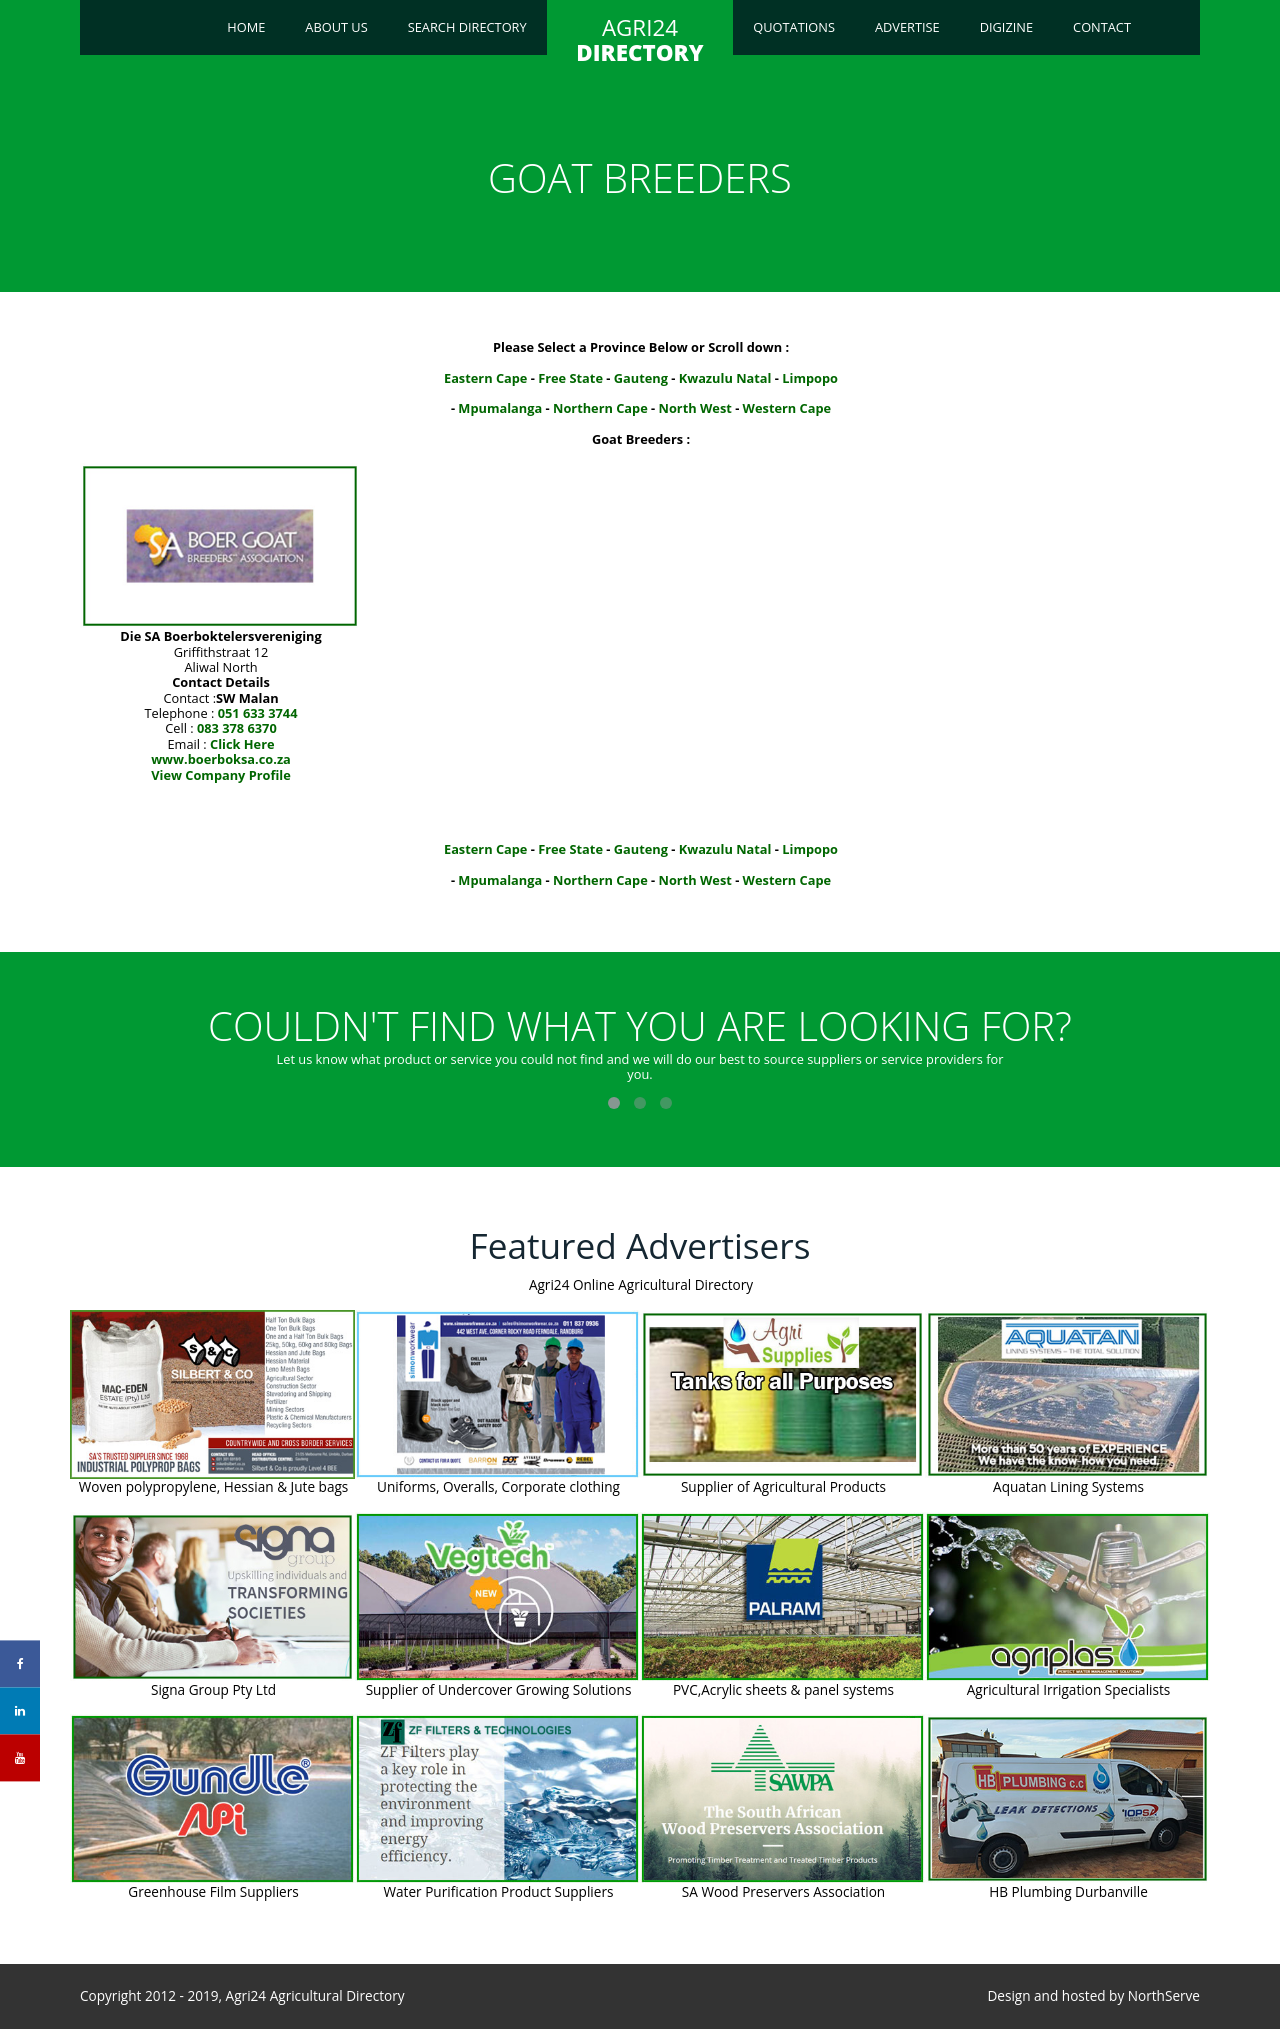  What do you see at coordinates (246, 27) in the screenshot?
I see `Home` at bounding box center [246, 27].